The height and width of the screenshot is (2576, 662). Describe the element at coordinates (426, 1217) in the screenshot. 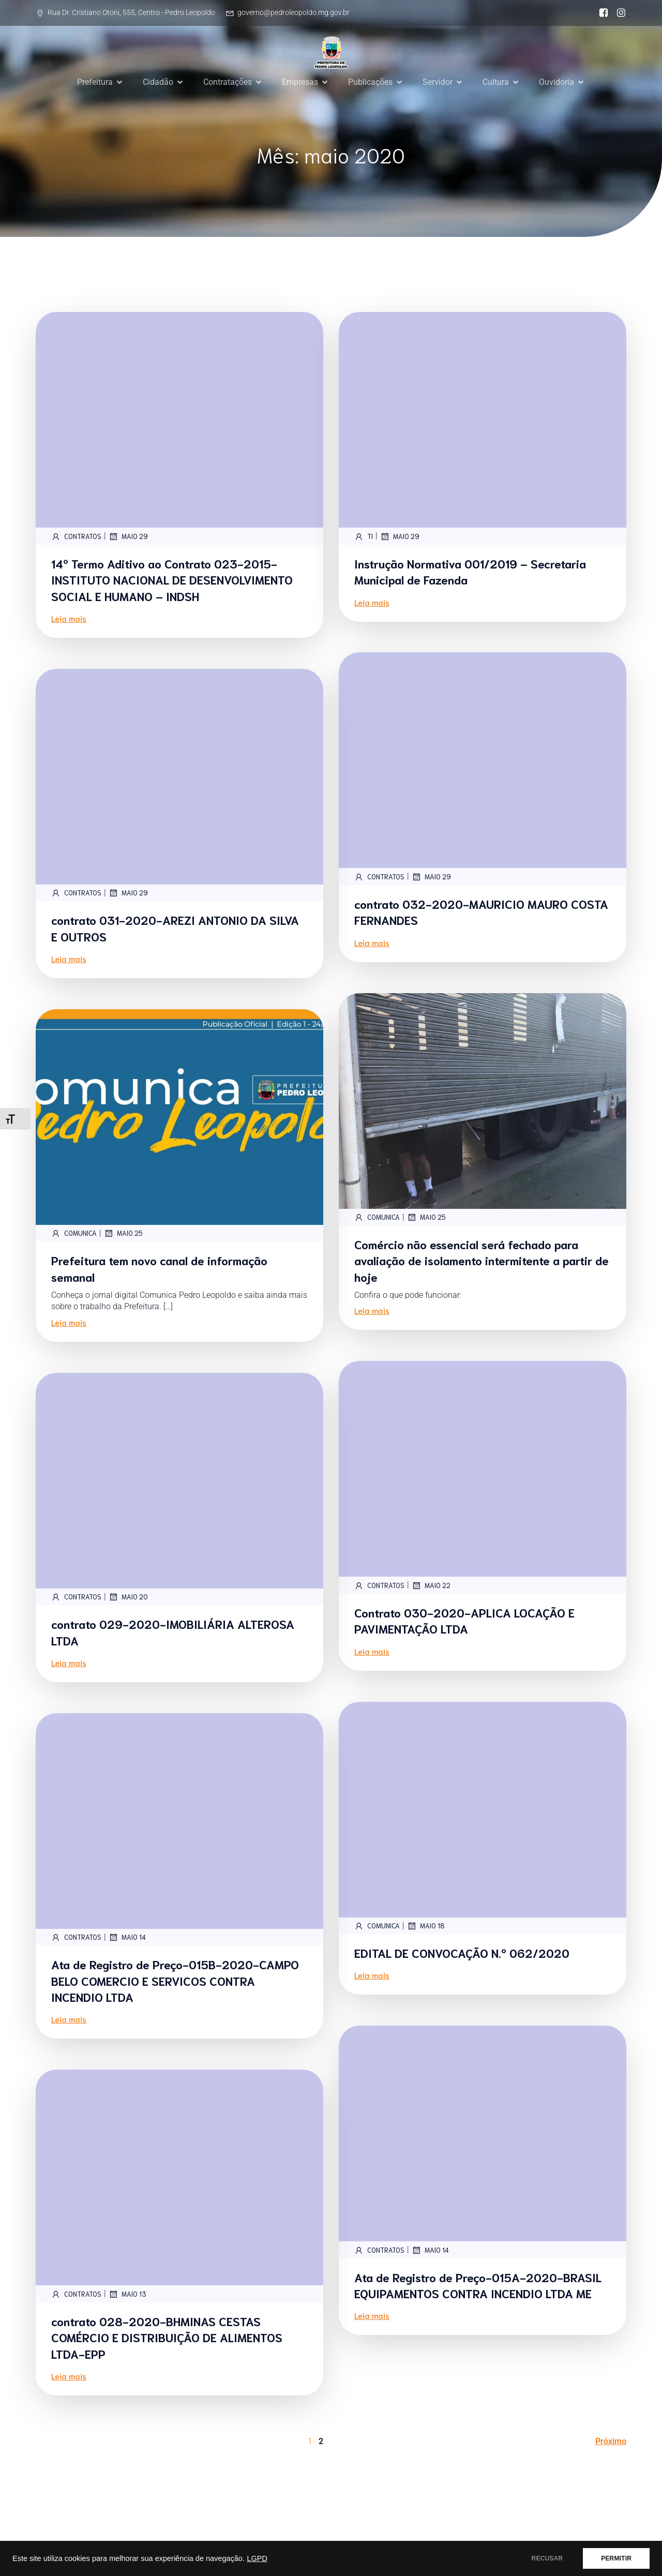

I see `maio 25` at that location.